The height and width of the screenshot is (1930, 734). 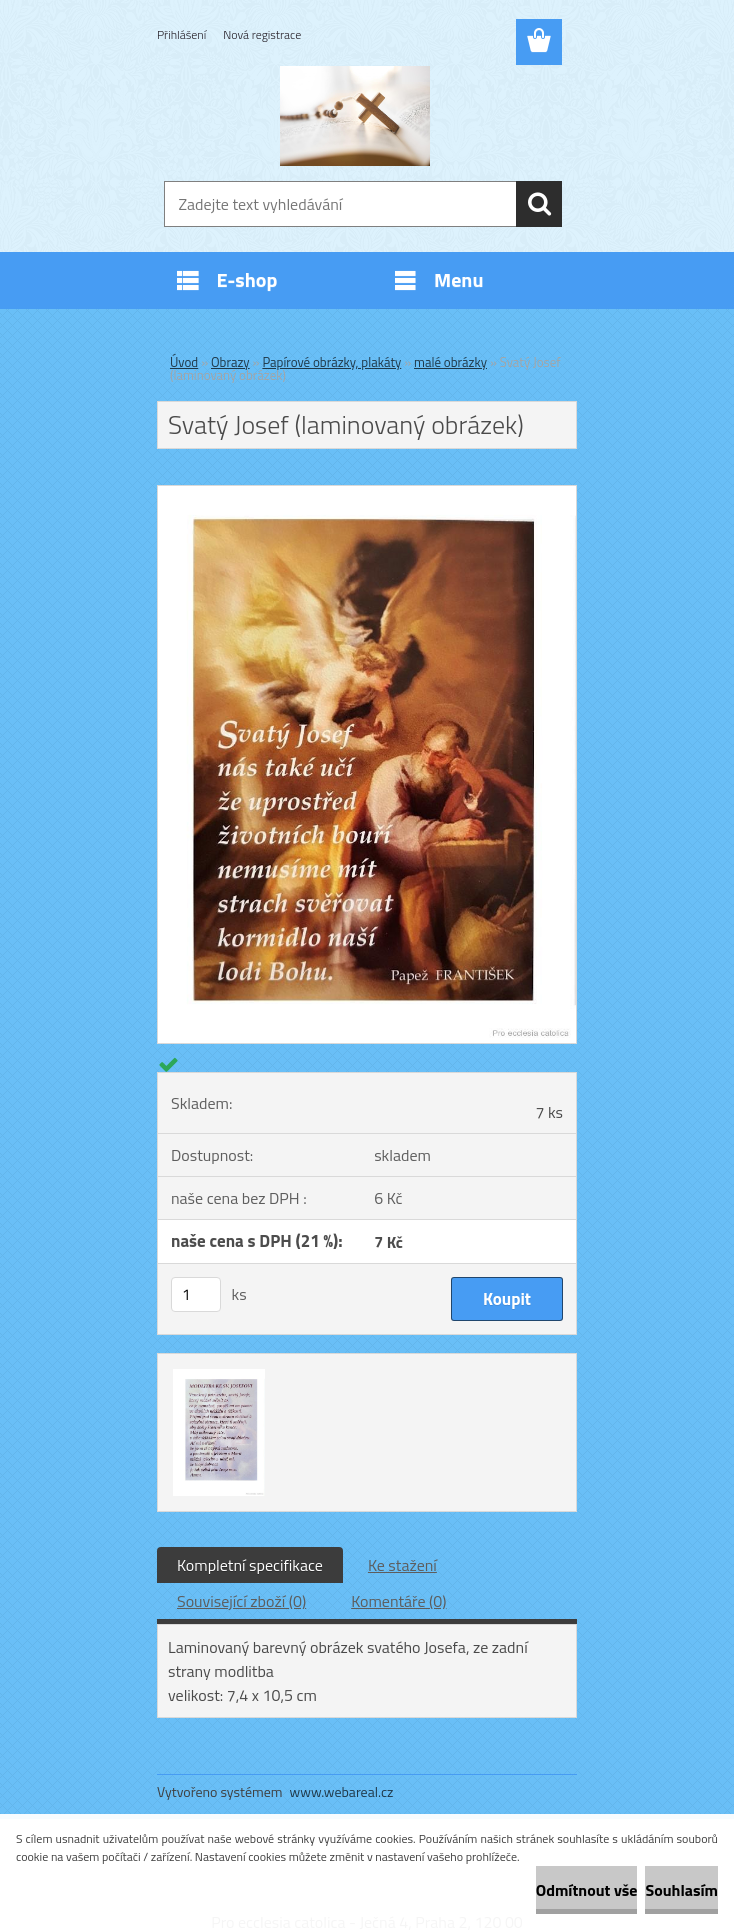 What do you see at coordinates (331, 362) in the screenshot?
I see `Papírové obrázky, plakáty` at bounding box center [331, 362].